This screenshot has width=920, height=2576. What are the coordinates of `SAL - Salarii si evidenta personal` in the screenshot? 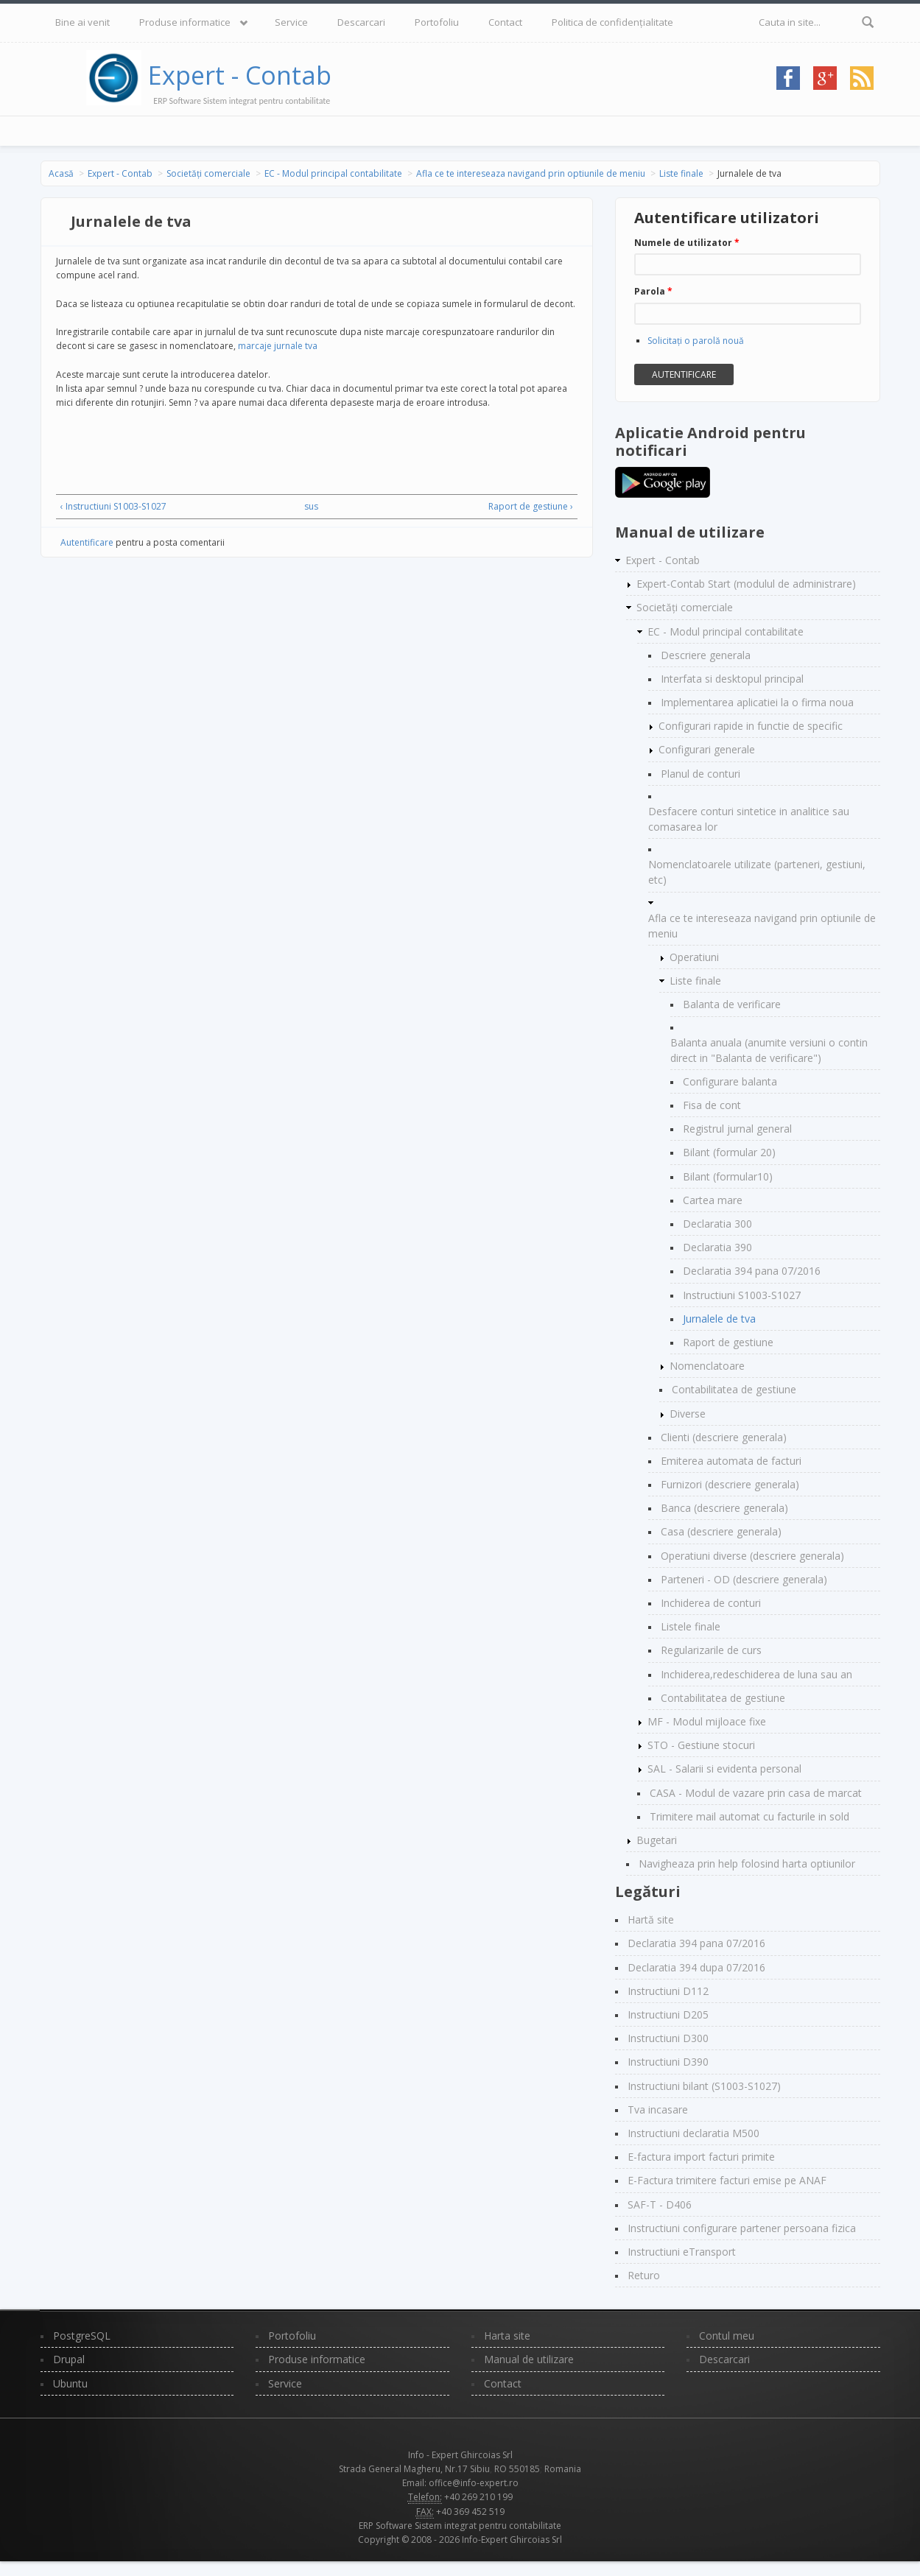 It's located at (724, 1769).